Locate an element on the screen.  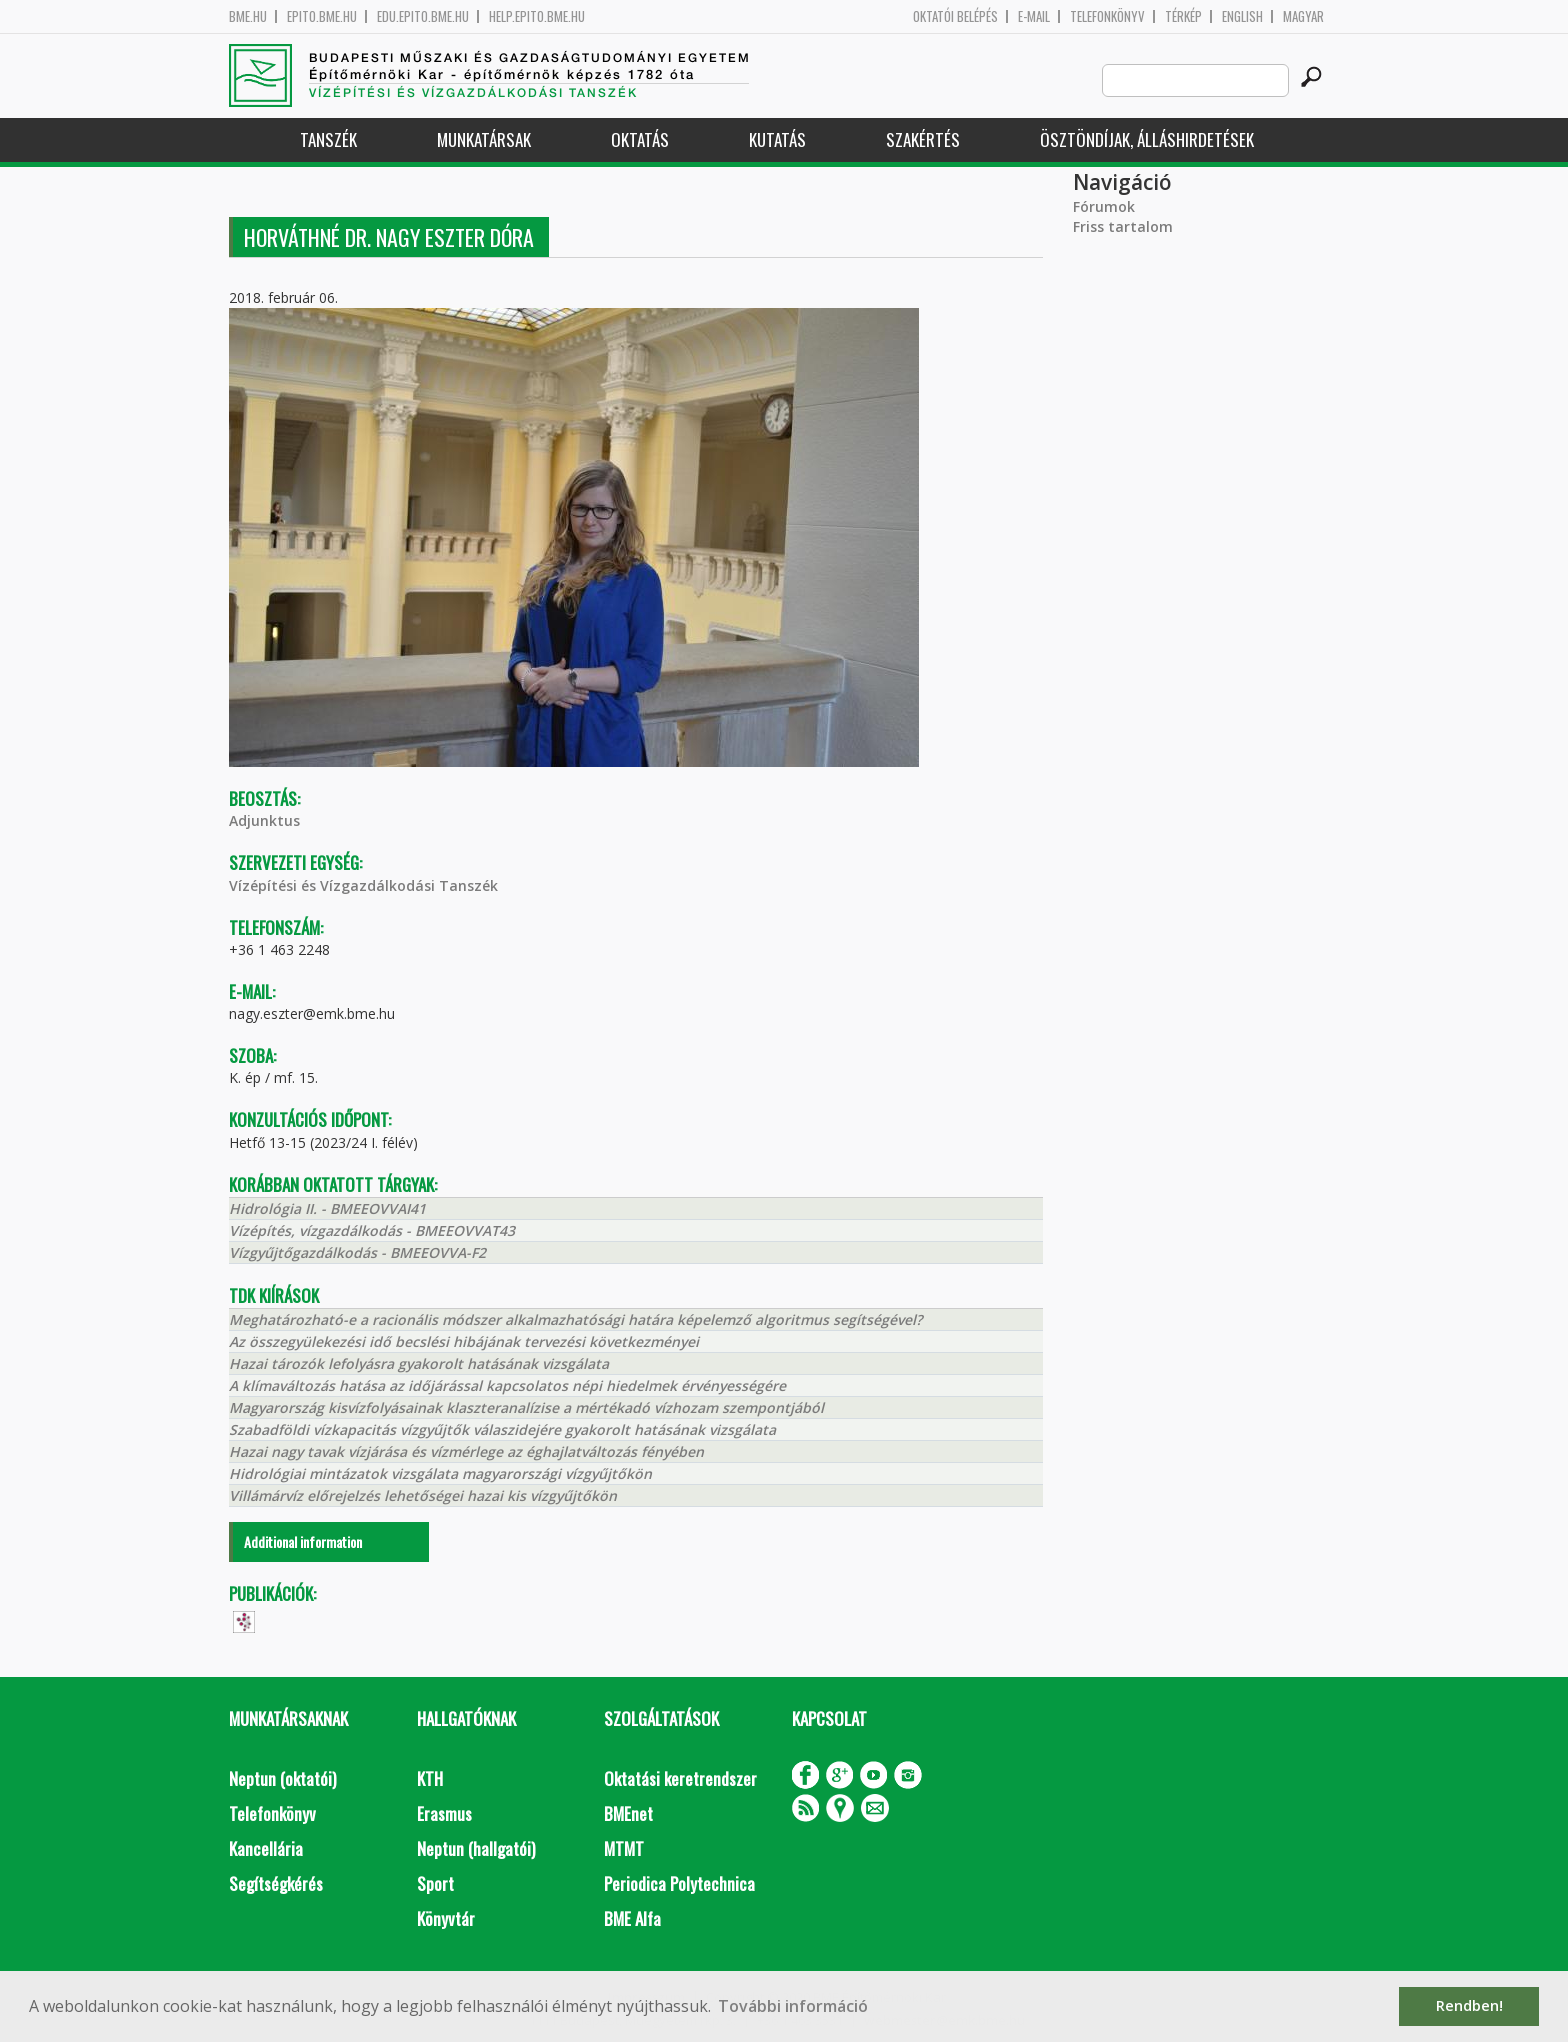
Additional information is located at coordinates (303, 1541).